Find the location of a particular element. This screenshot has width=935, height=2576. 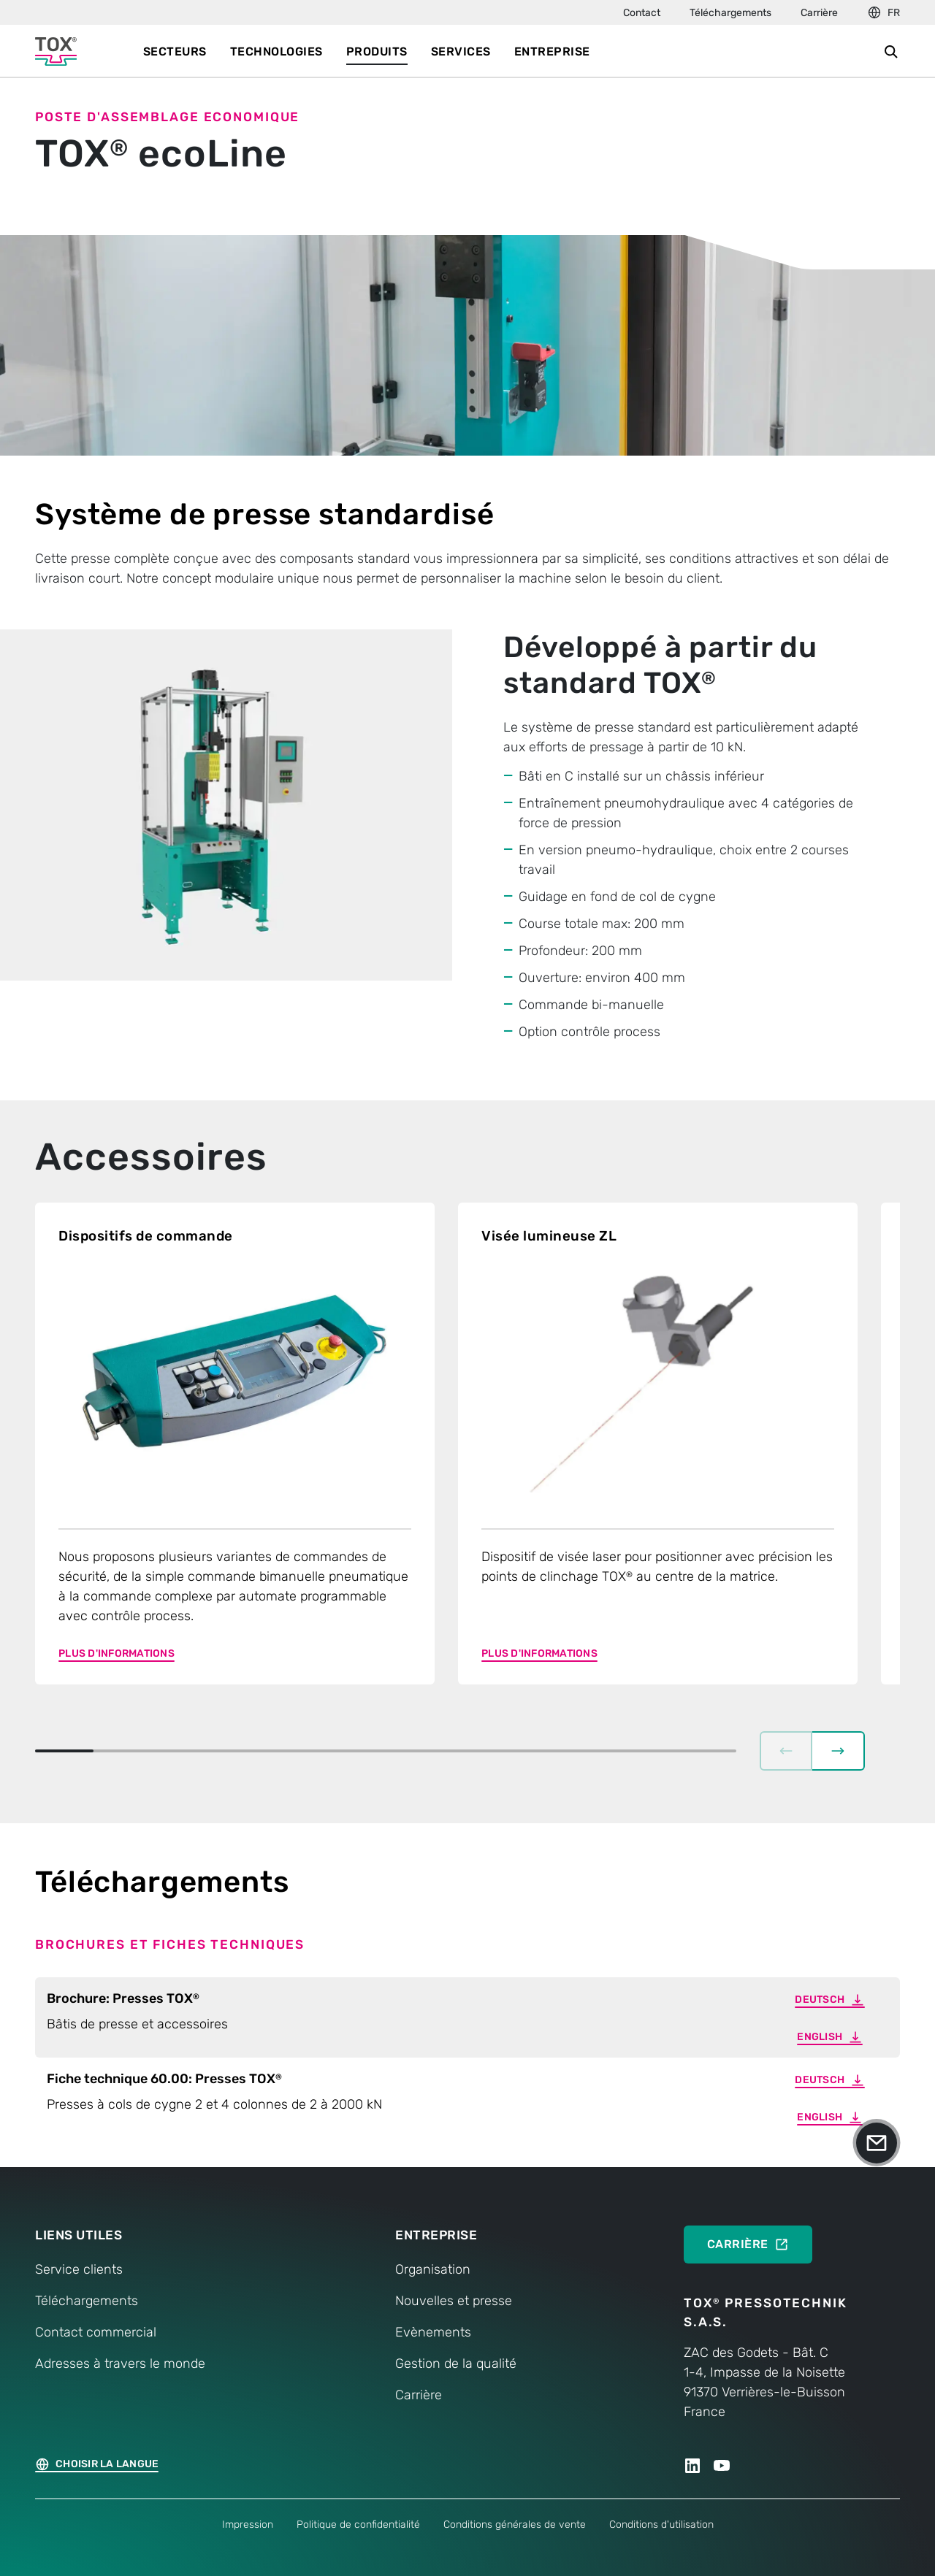

Produits is located at coordinates (377, 51).